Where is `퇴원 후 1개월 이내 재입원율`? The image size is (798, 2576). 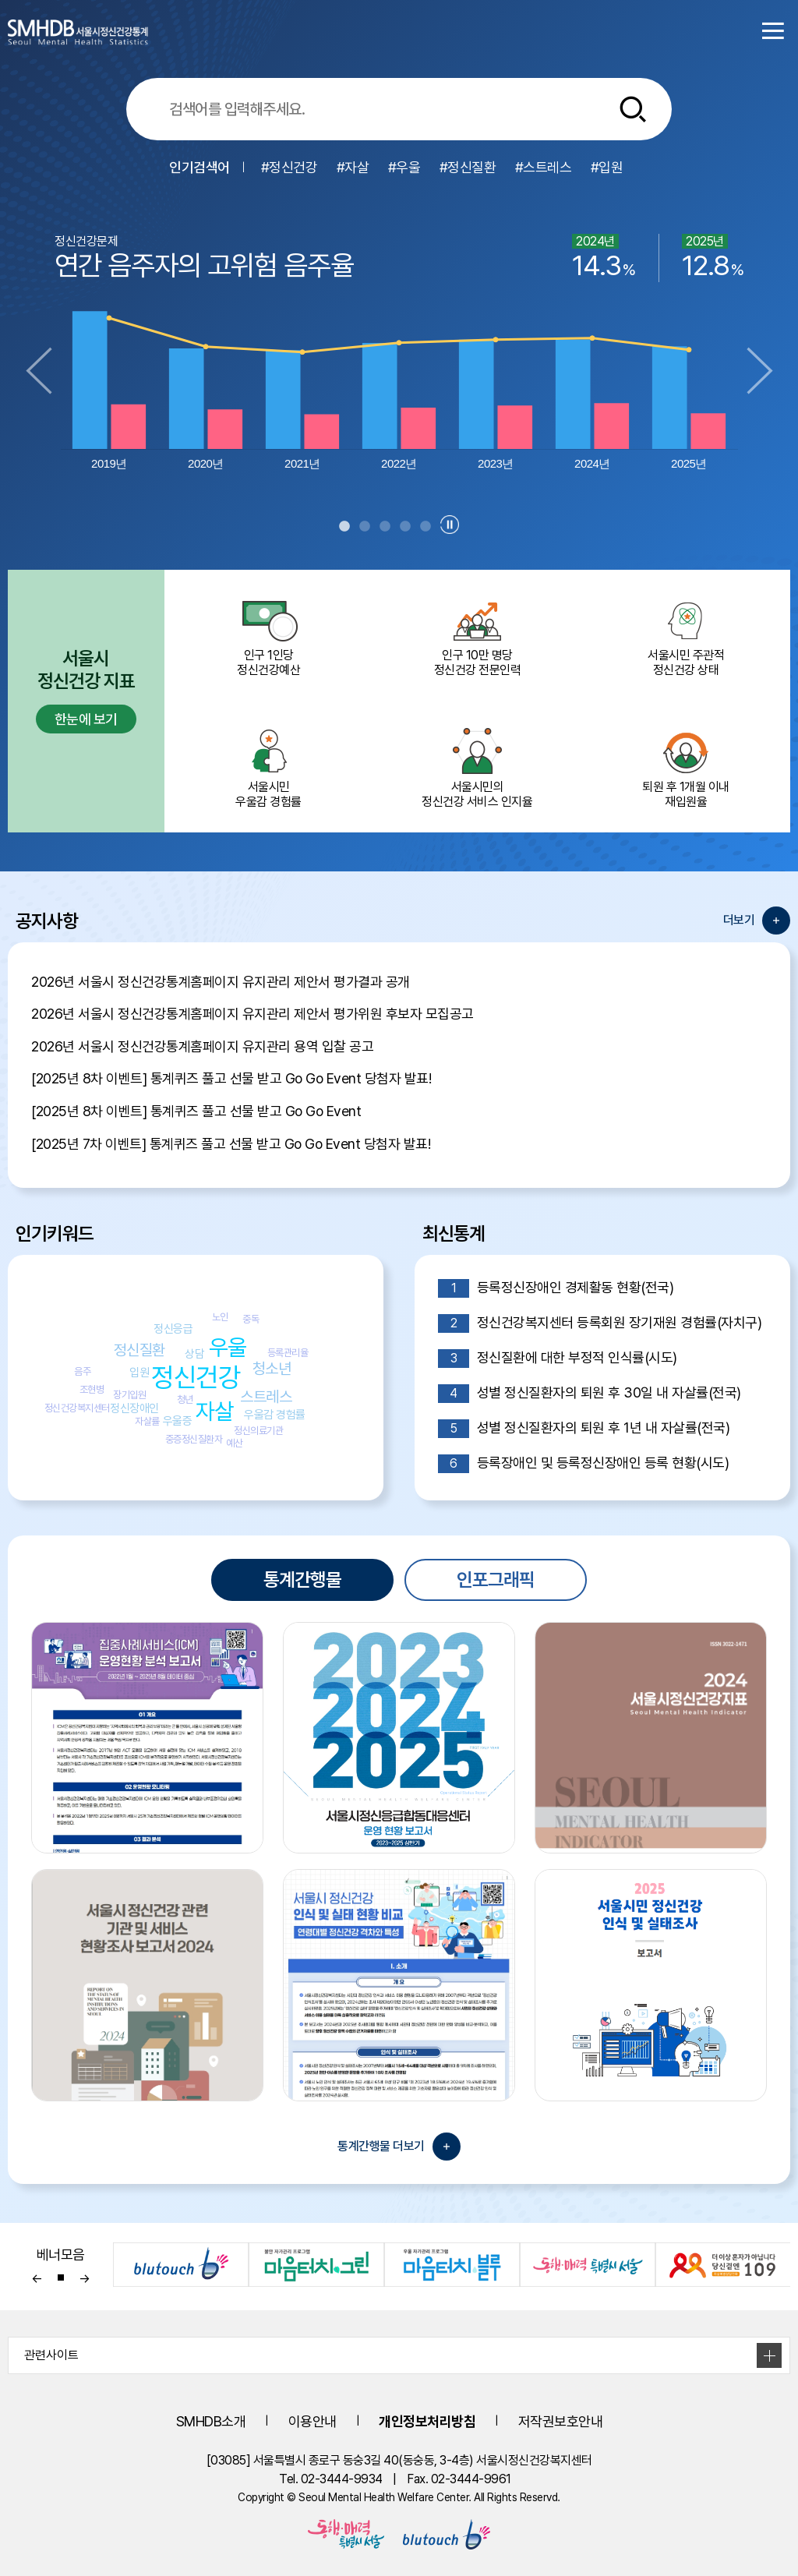
퇴원 후 1개월 이내 재입원율 is located at coordinates (685, 767).